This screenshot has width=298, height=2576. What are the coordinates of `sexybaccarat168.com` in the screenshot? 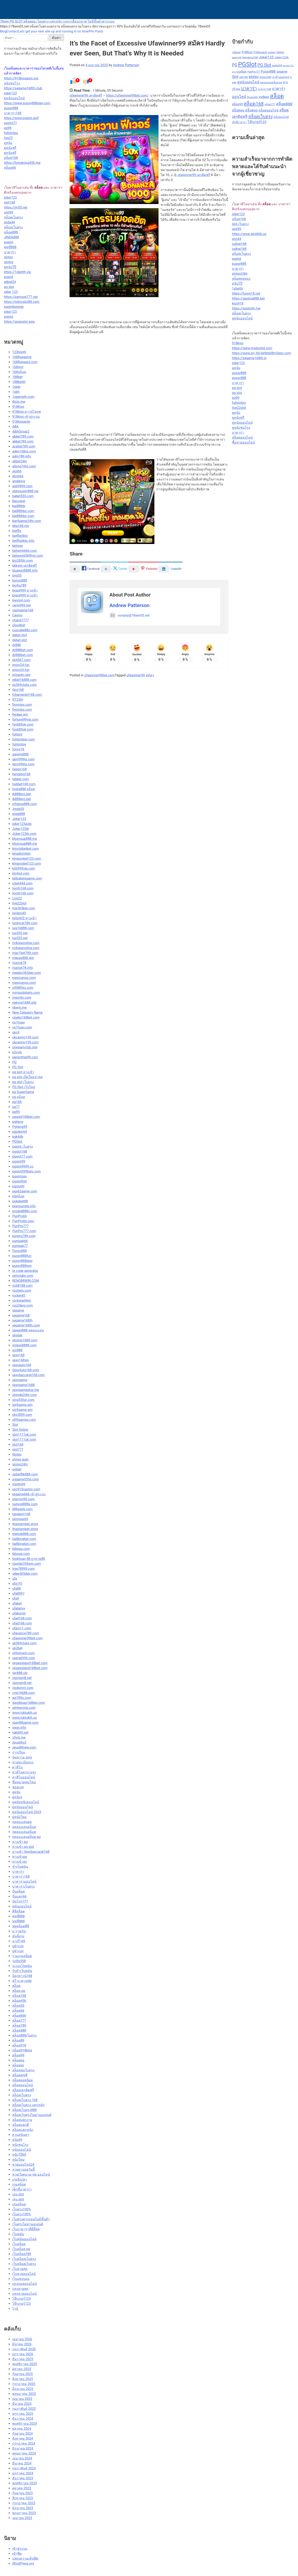 It's located at (28, 1375).